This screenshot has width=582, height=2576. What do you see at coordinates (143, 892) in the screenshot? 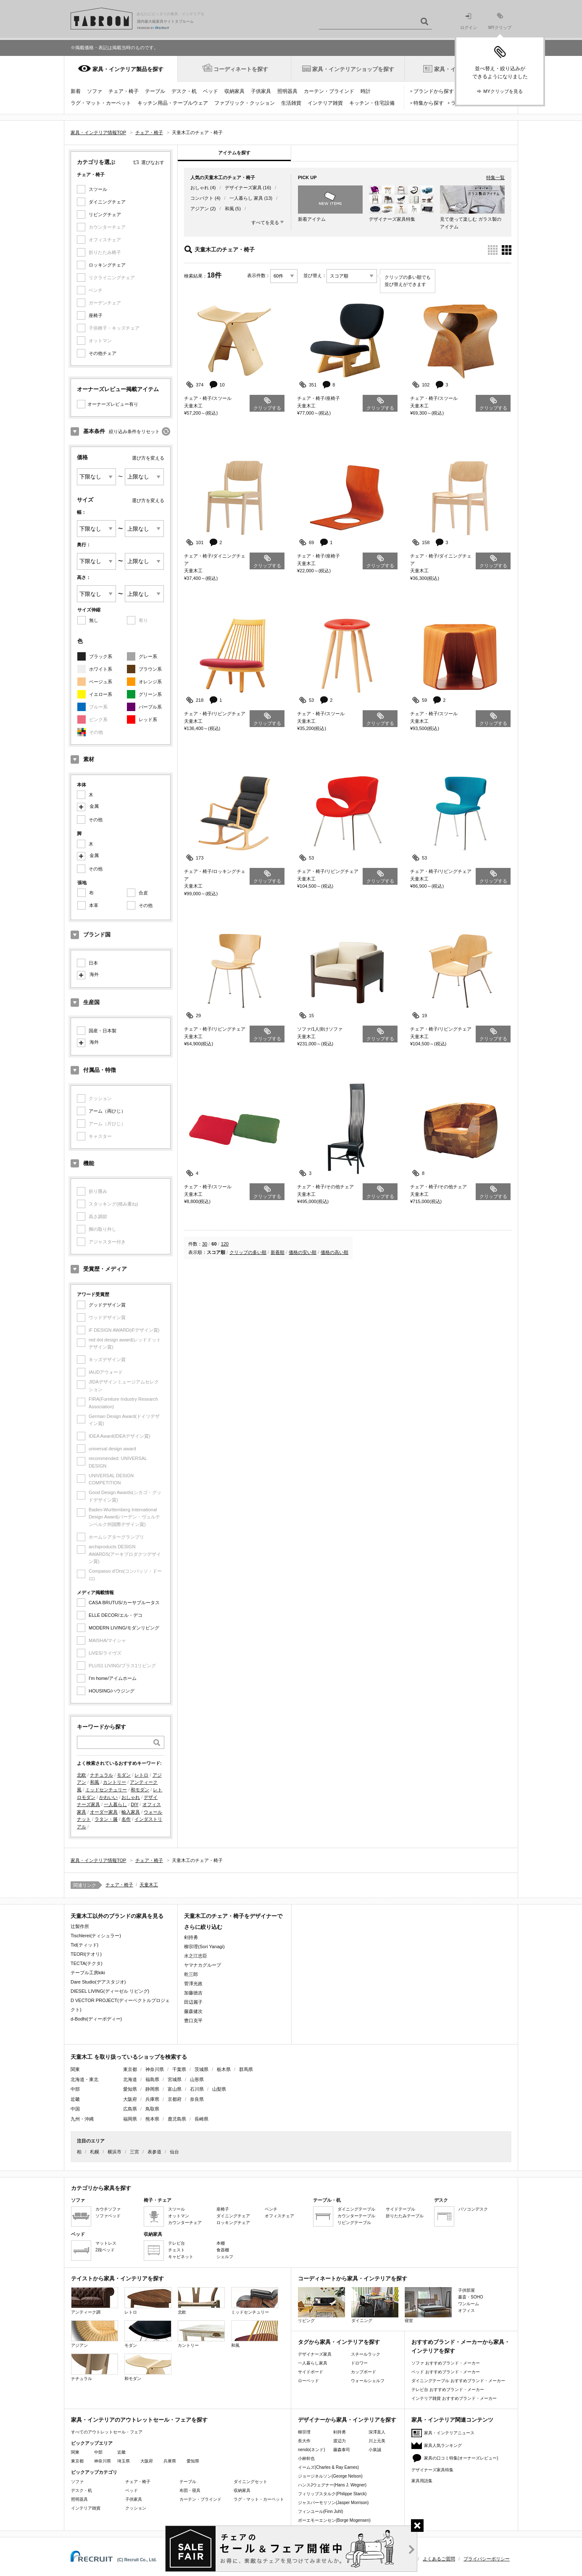
I see `合皮` at bounding box center [143, 892].